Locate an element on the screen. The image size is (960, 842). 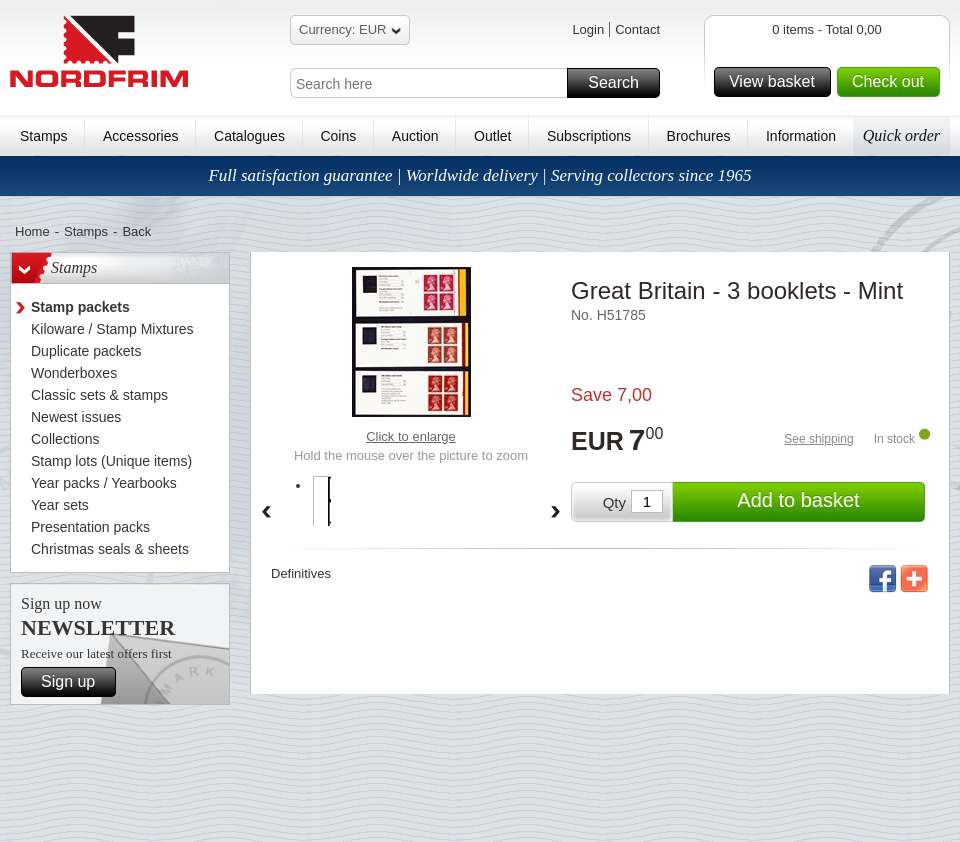
Brochures is located at coordinates (699, 136).